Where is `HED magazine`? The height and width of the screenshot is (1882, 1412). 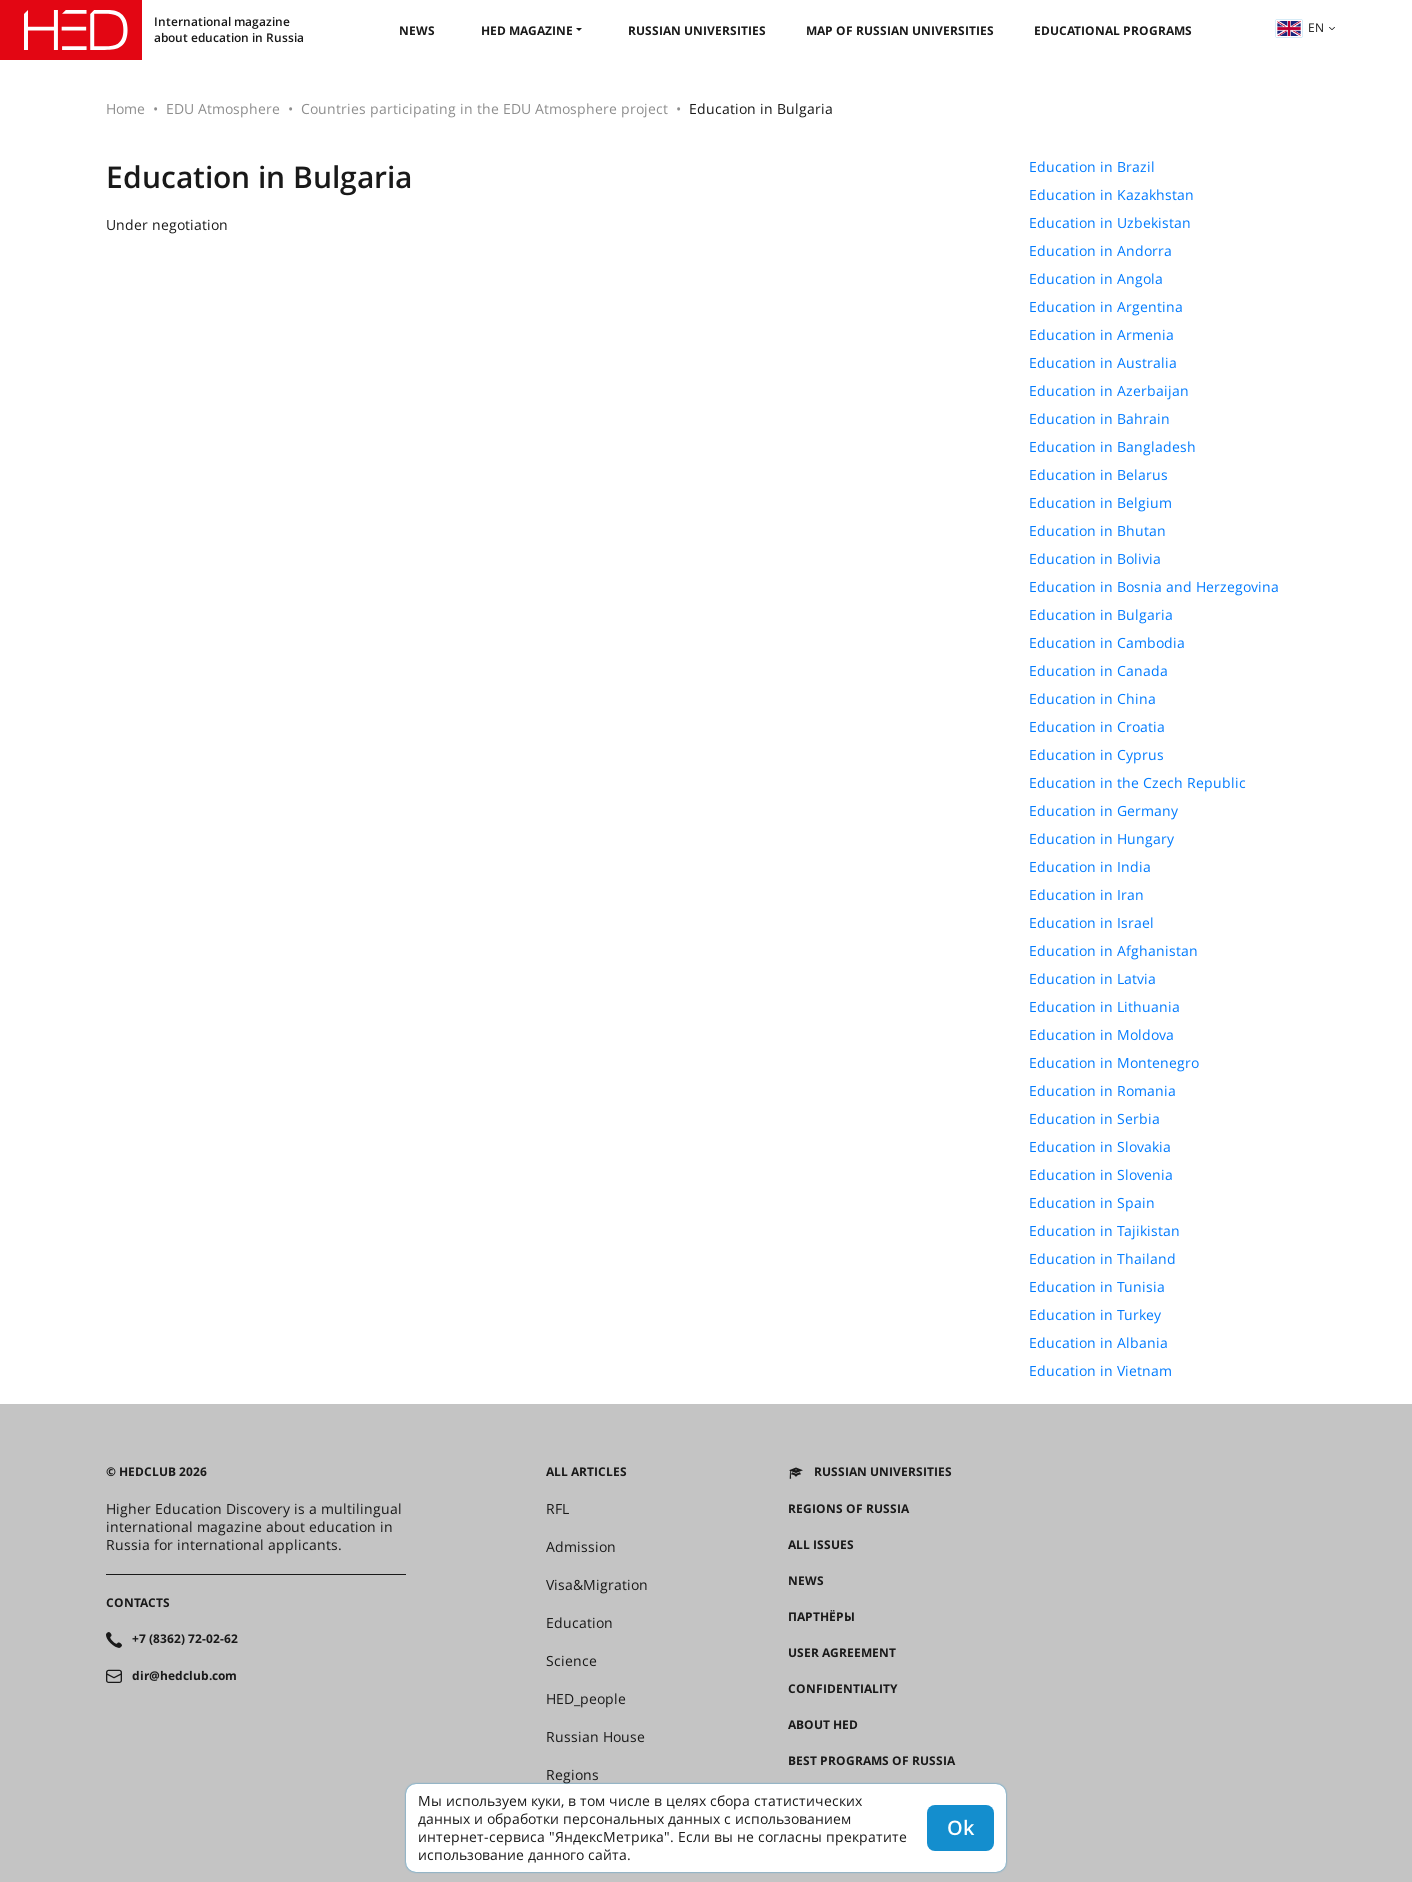 HED magazine is located at coordinates (527, 30).